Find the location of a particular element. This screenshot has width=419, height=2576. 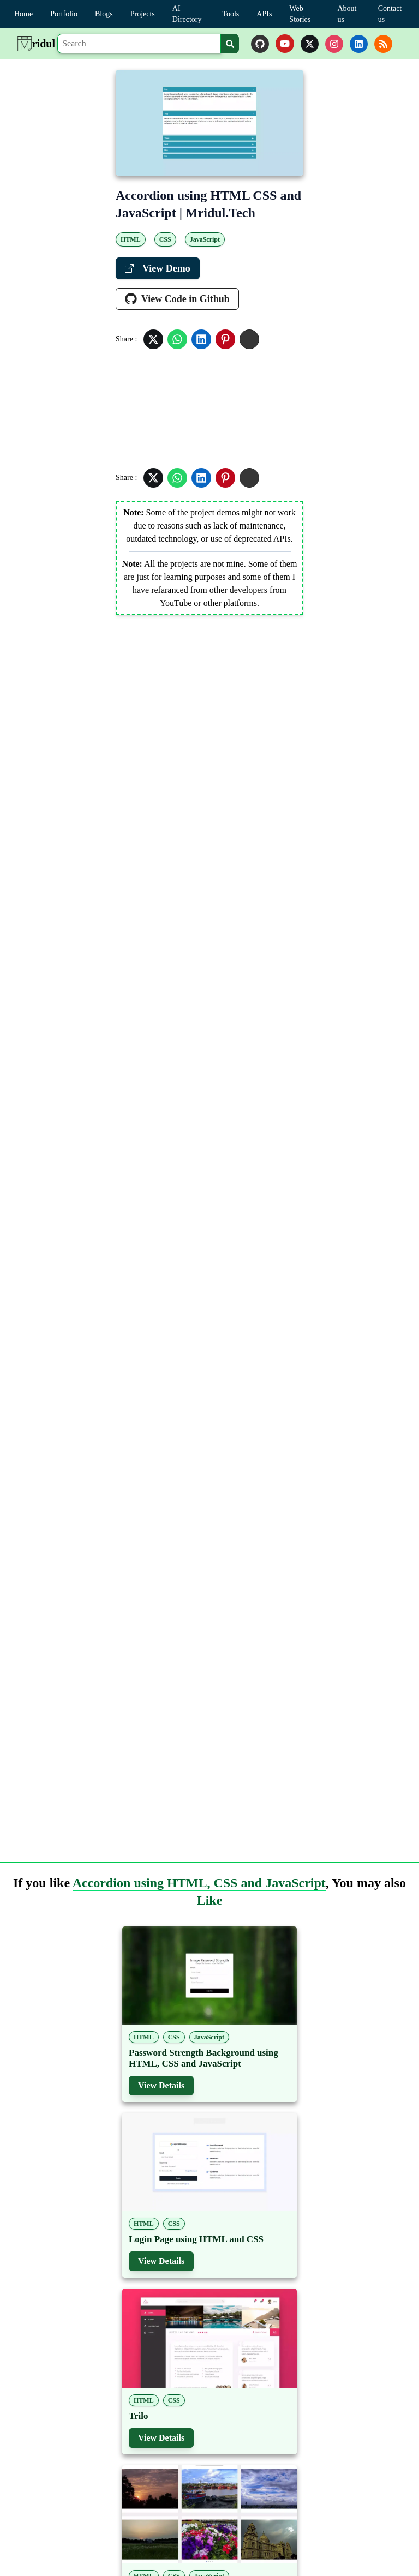

Contact us is located at coordinates (390, 13).